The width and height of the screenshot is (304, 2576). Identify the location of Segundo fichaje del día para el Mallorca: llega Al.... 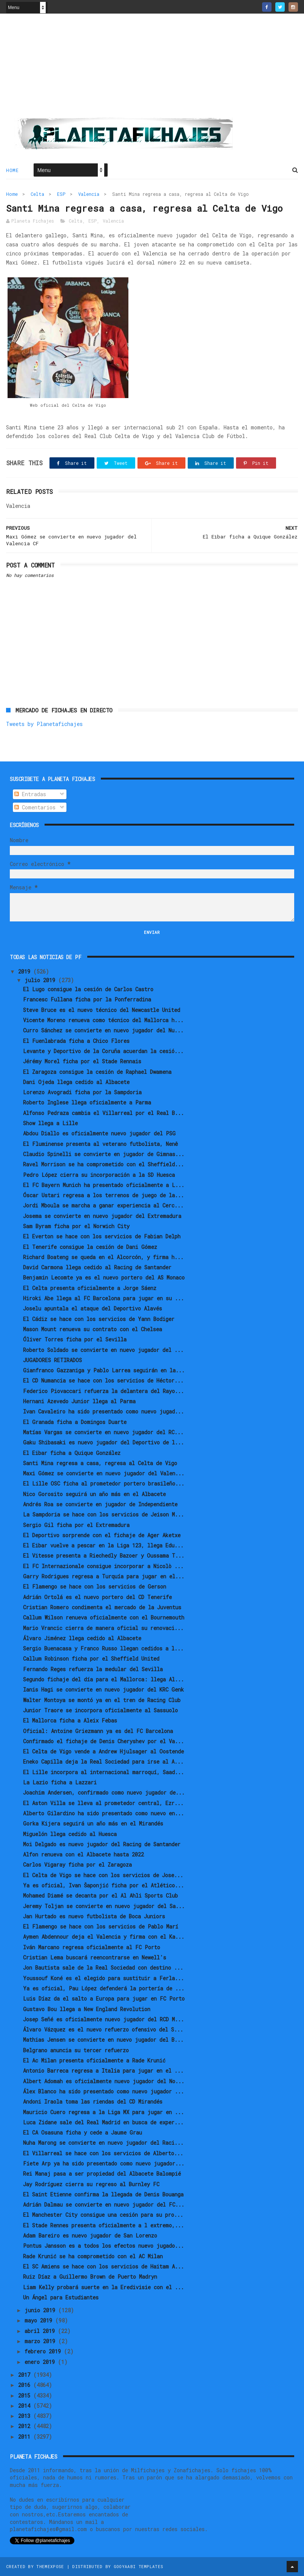
(103, 1679).